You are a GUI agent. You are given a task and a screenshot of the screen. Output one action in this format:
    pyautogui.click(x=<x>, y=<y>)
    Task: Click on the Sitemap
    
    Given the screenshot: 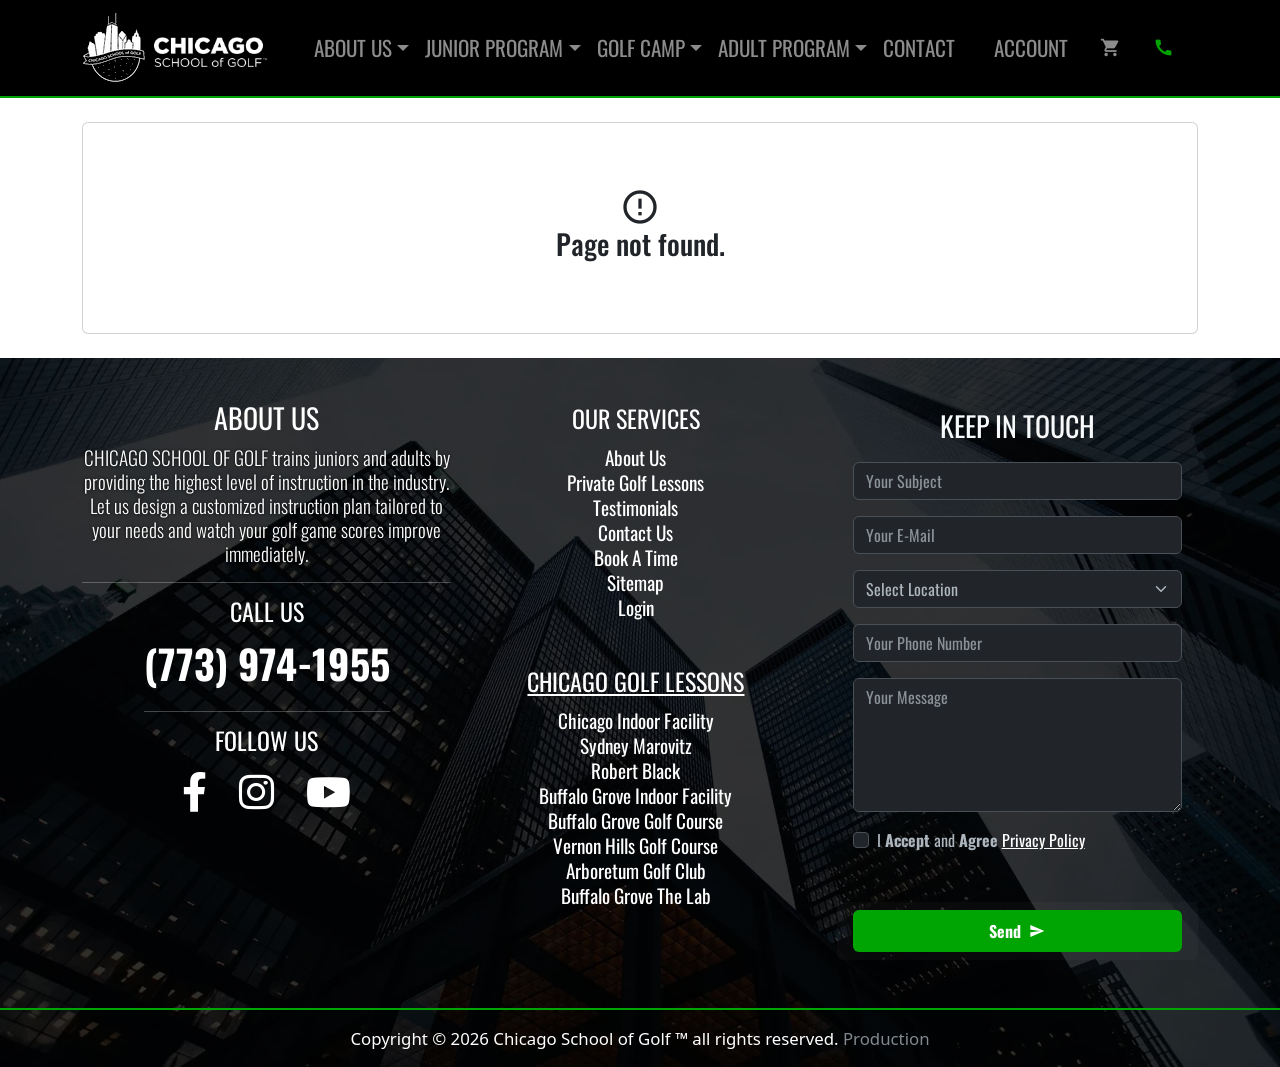 What is the action you would take?
    pyautogui.click(x=635, y=582)
    